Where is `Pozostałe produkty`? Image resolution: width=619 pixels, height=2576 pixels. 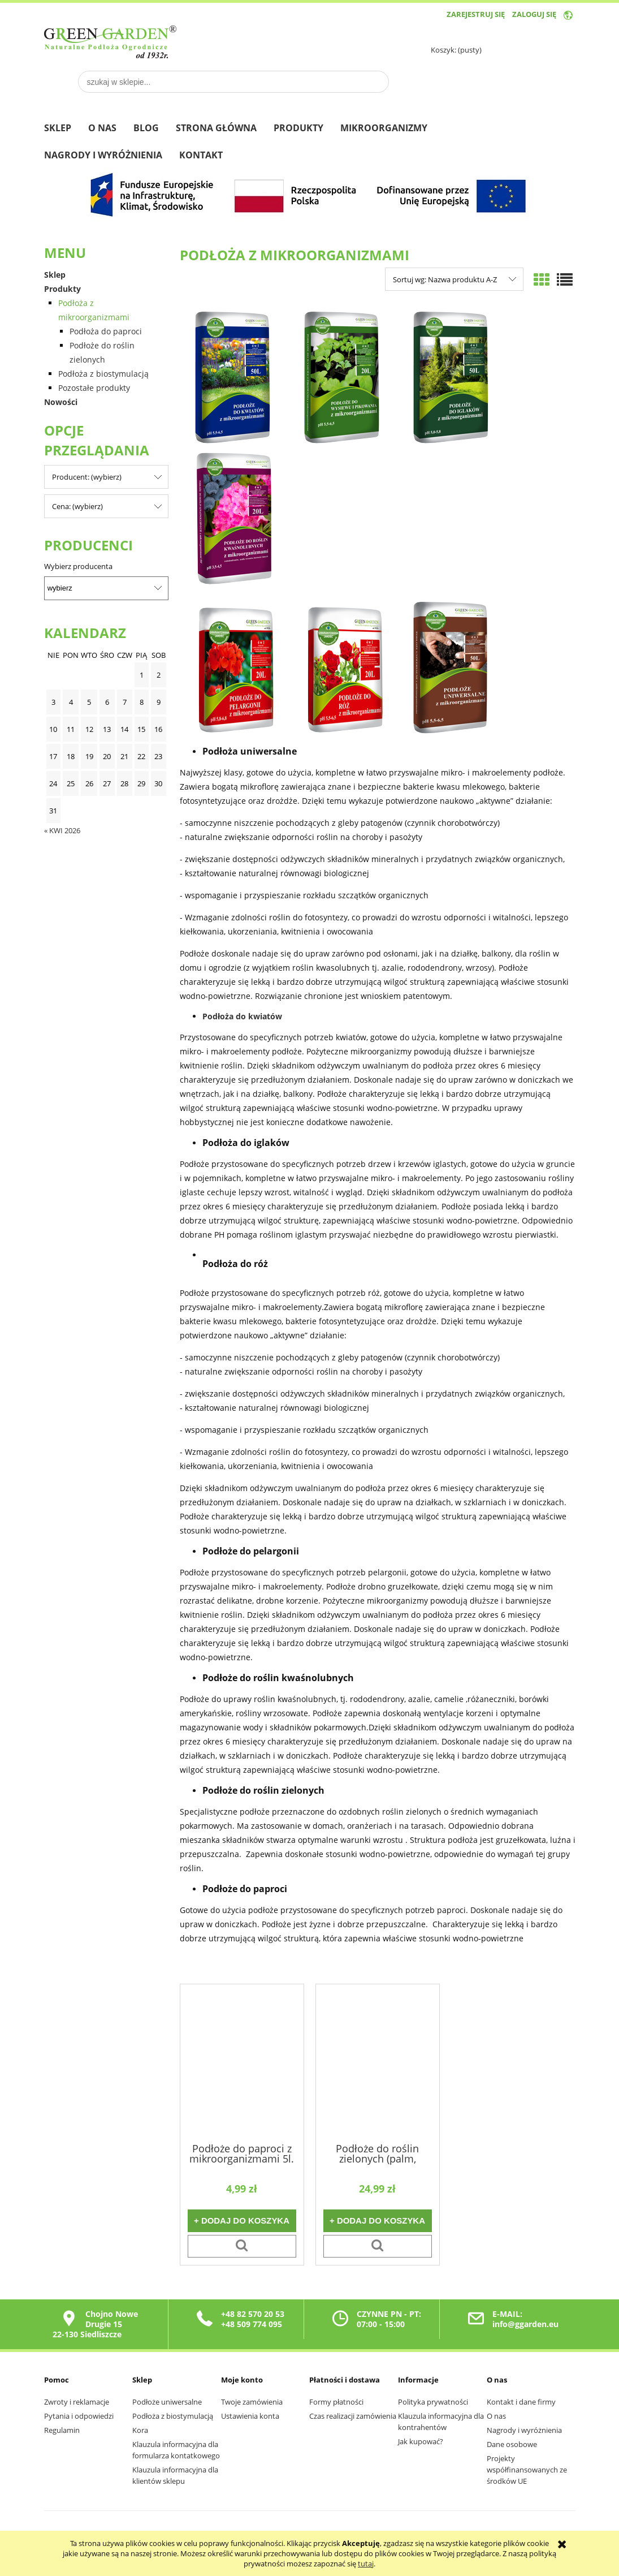 Pozostałe produkty is located at coordinates (94, 387).